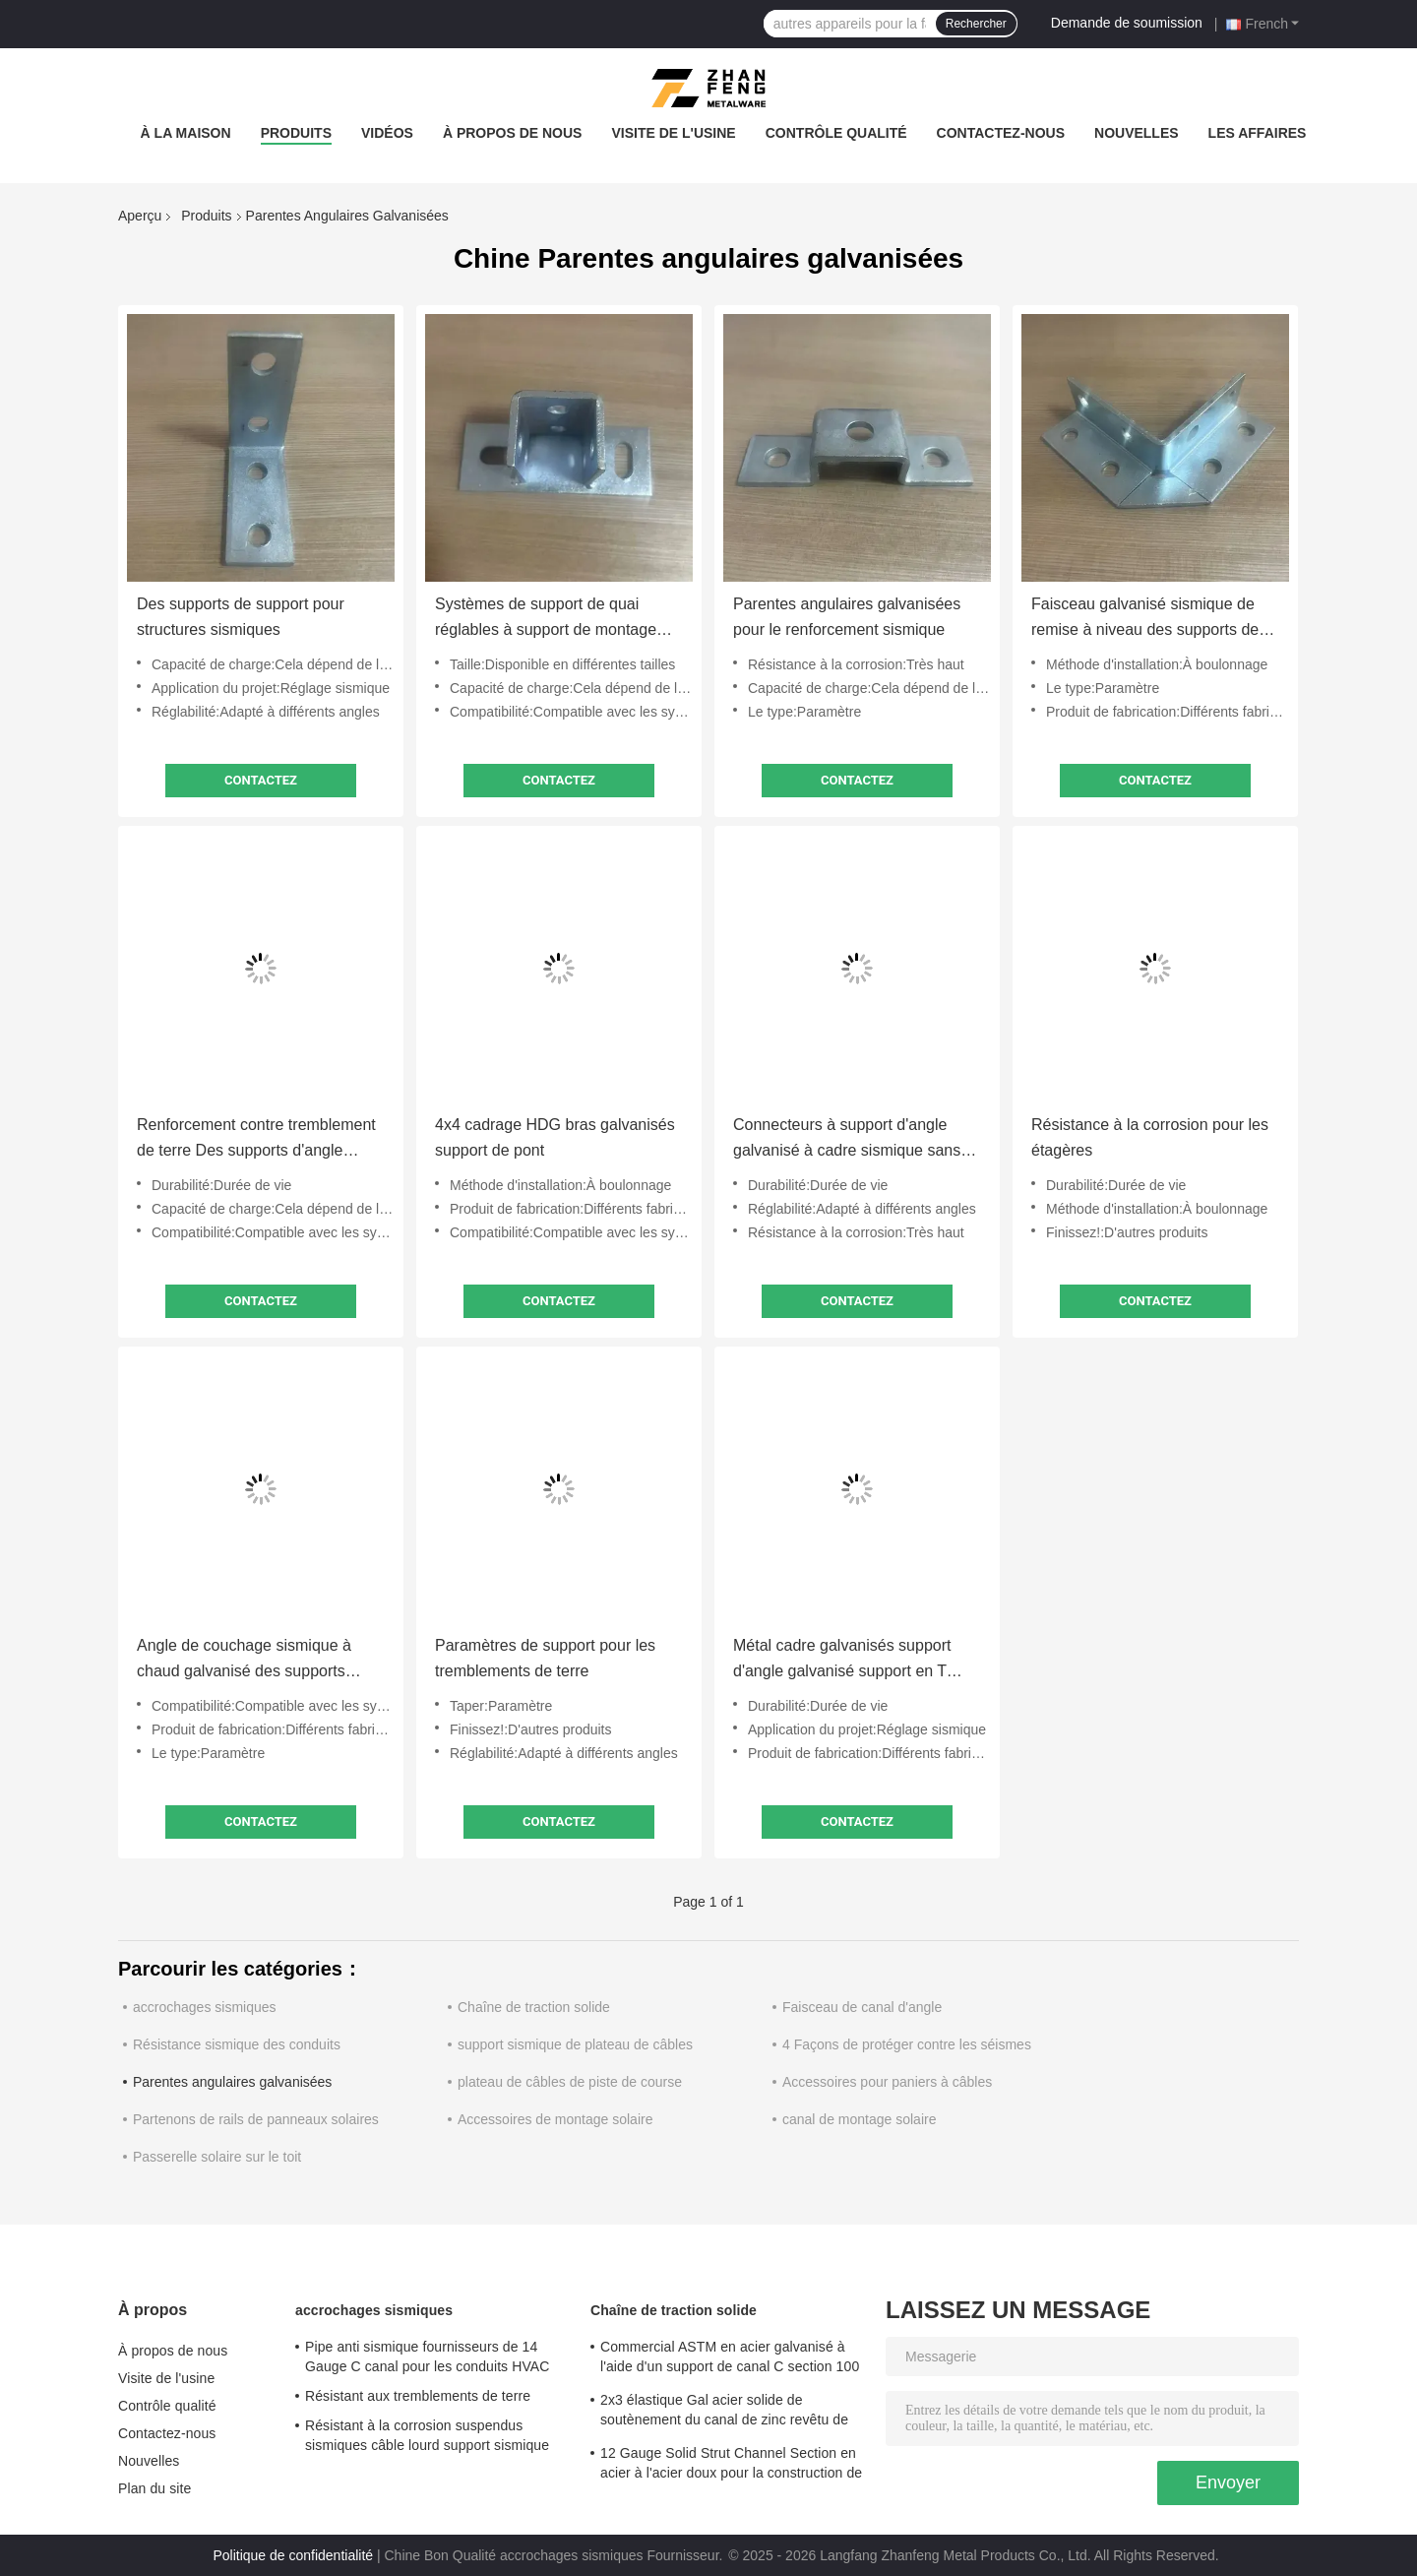 The height and width of the screenshot is (2576, 1417). I want to click on À la maison, so click(186, 133).